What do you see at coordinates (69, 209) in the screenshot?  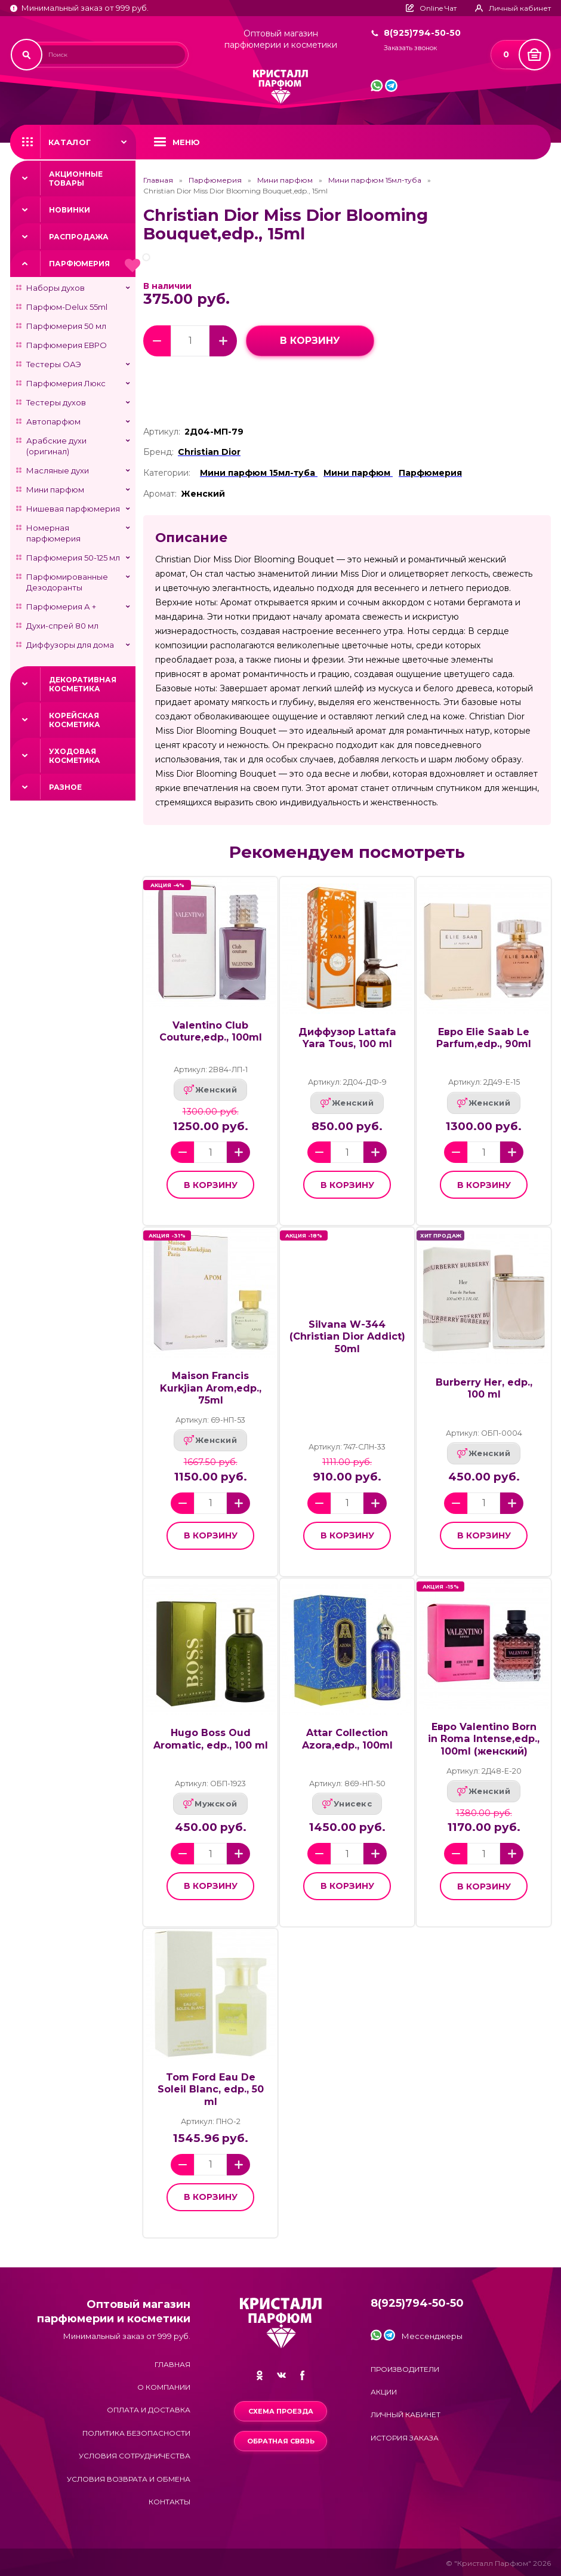 I see `Новинки` at bounding box center [69, 209].